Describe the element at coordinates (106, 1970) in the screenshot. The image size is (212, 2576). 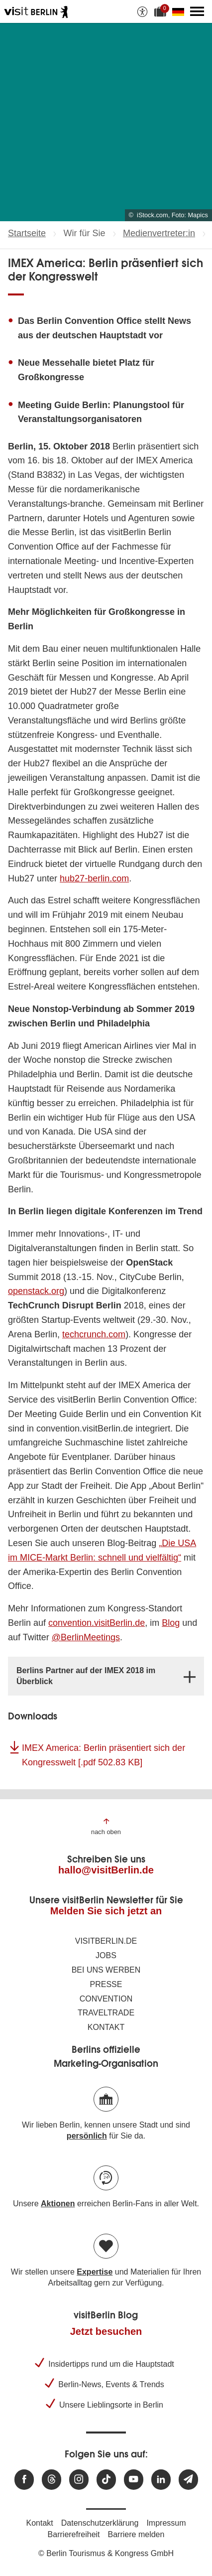
I see `Bei uns werben` at that location.